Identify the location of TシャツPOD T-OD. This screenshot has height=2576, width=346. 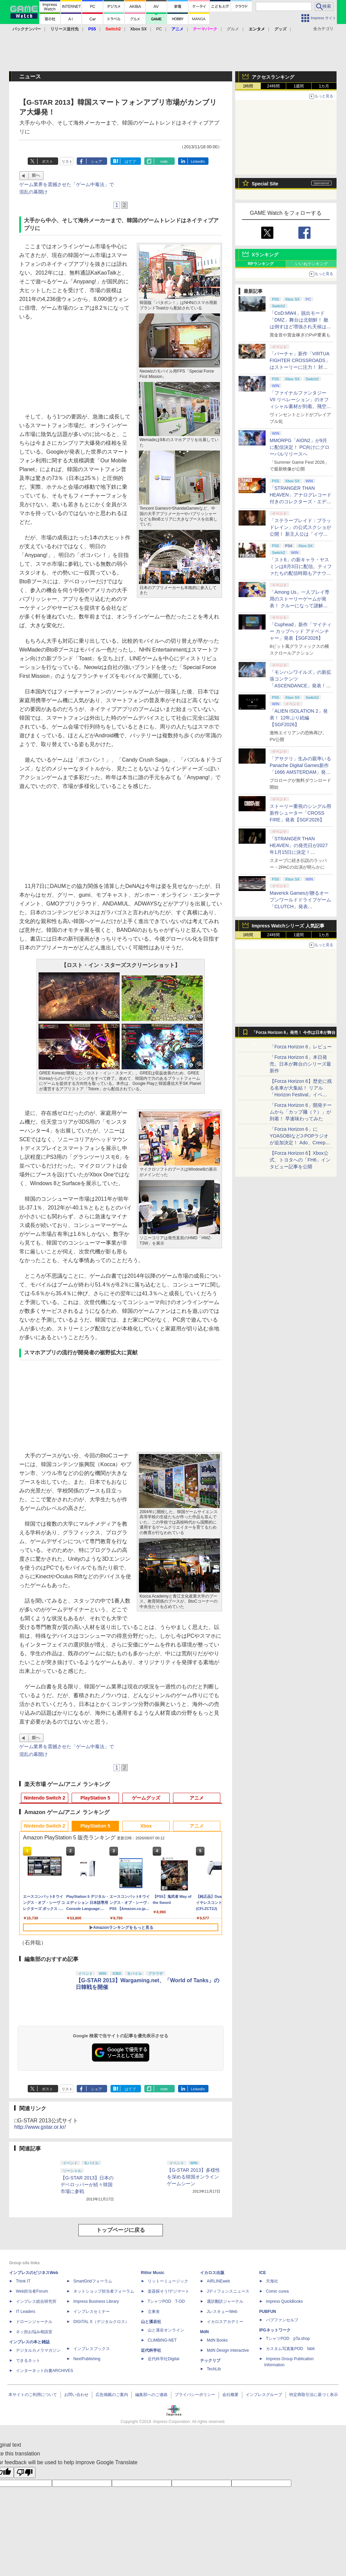
(166, 2301).